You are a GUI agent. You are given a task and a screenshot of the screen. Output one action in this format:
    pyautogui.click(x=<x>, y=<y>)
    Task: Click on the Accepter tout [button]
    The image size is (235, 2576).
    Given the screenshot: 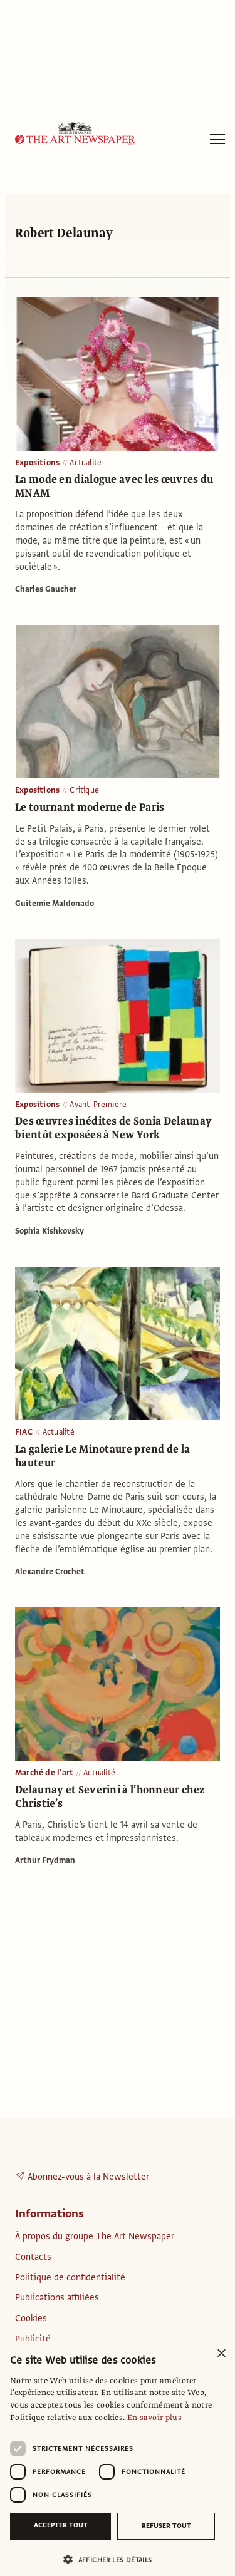 What is the action you would take?
    pyautogui.click(x=61, y=2525)
    